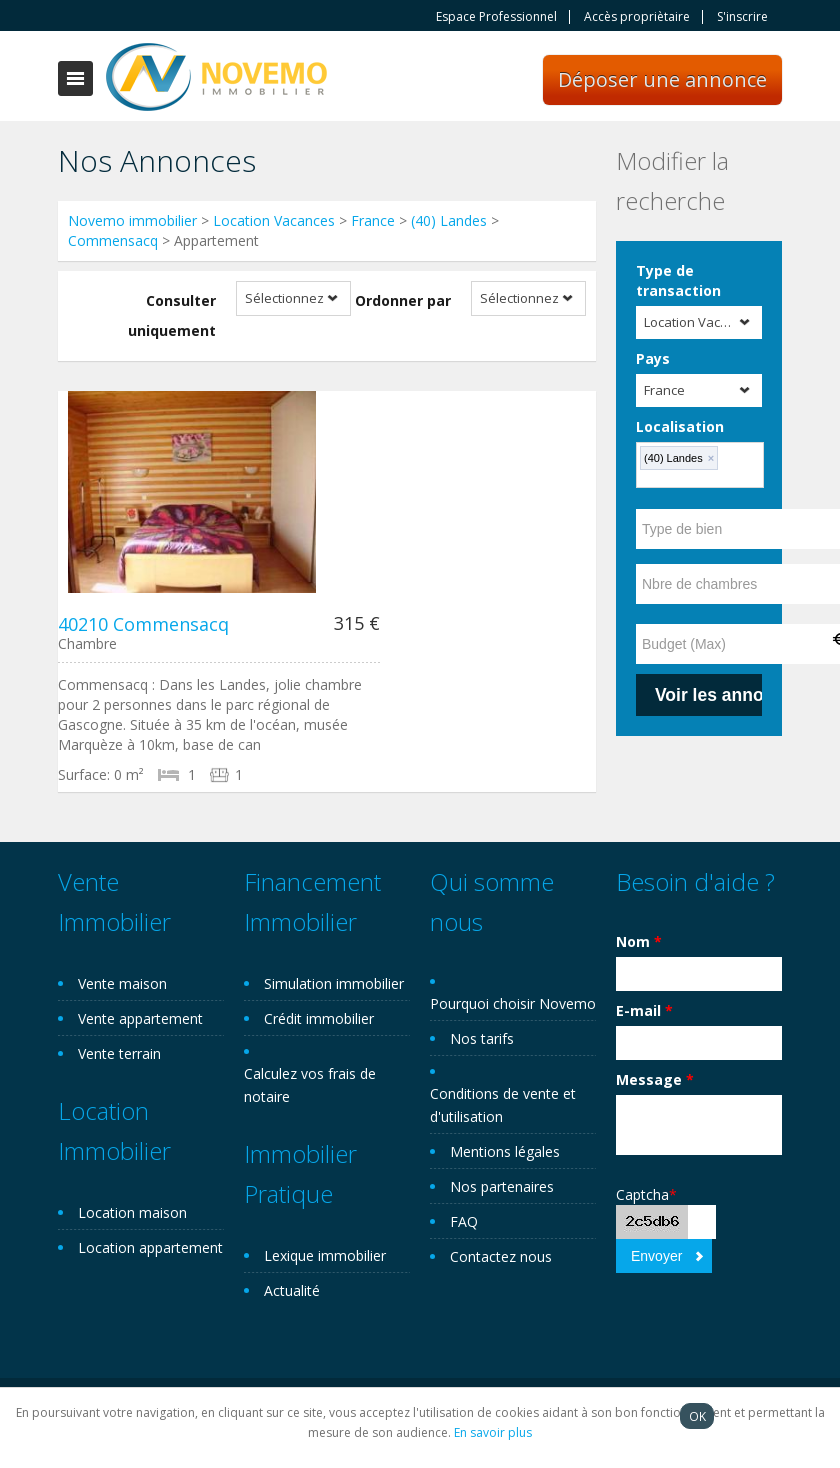 This screenshot has width=840, height=1468. Describe the element at coordinates (503, 1105) in the screenshot. I see `Conditions de vente et d'utilisation` at that location.